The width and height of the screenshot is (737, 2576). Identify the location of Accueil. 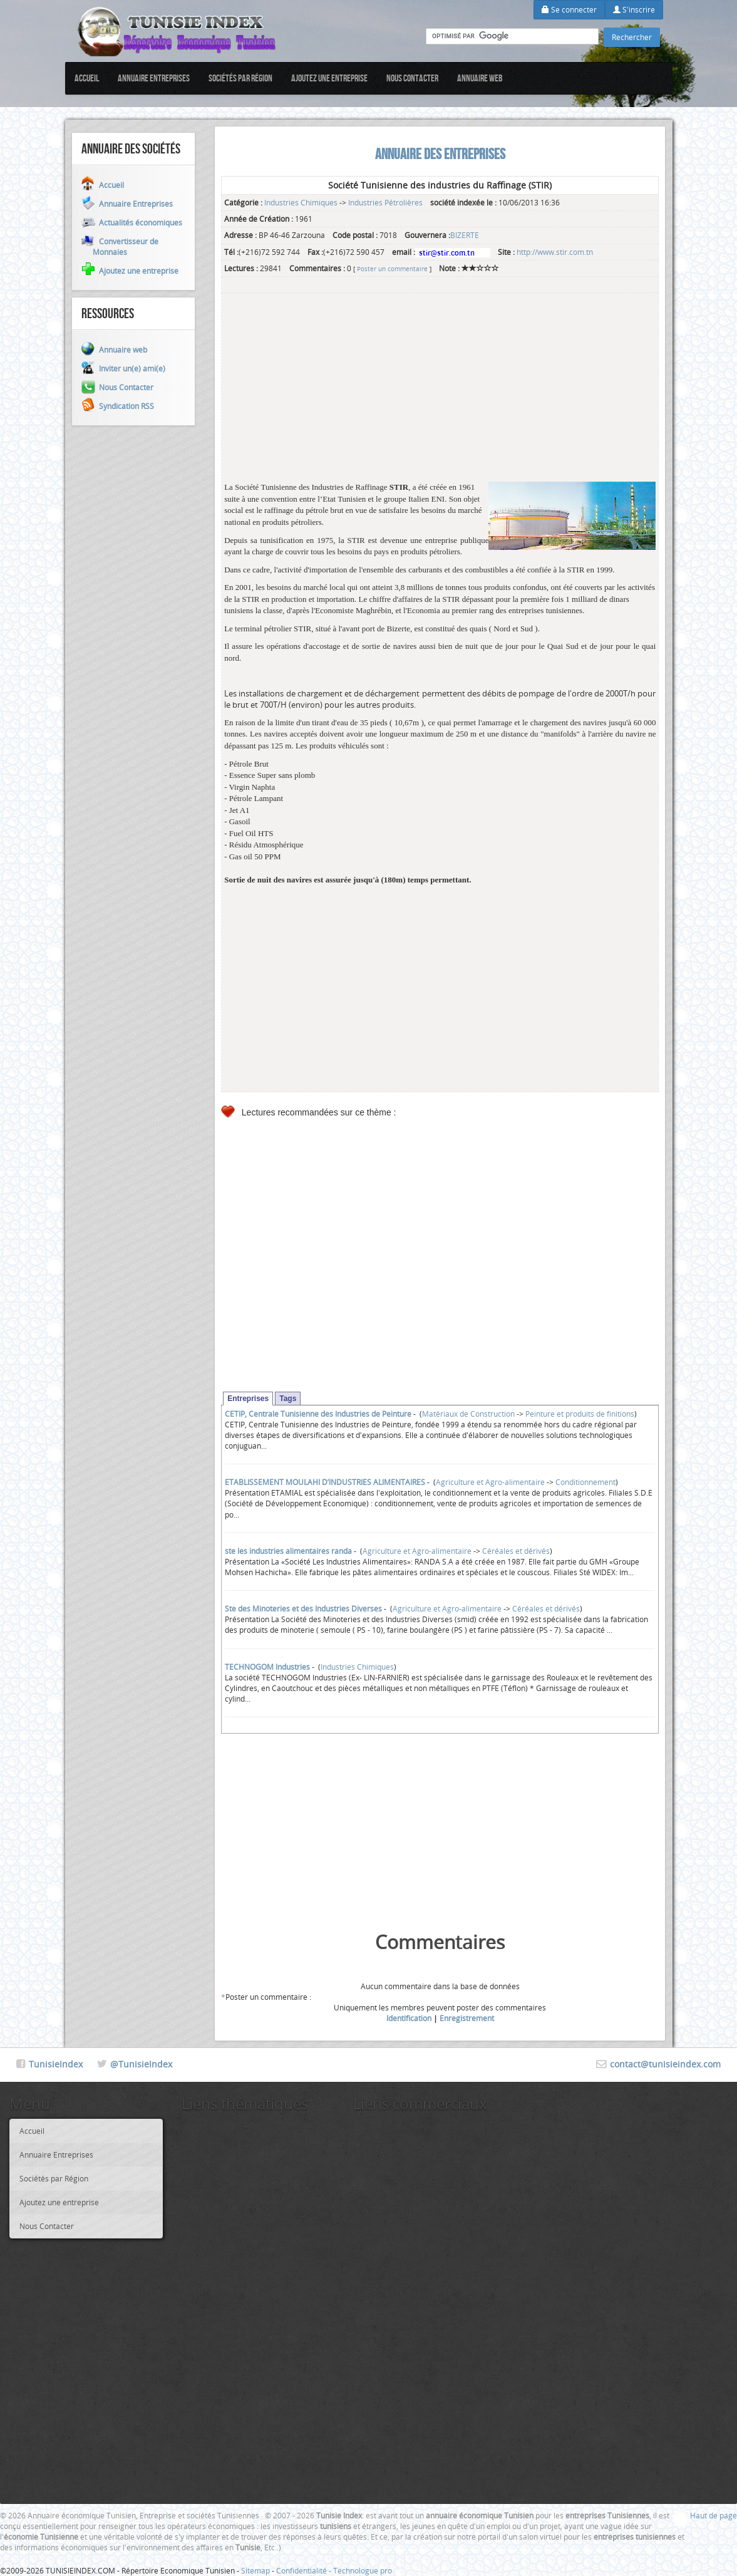
(87, 78).